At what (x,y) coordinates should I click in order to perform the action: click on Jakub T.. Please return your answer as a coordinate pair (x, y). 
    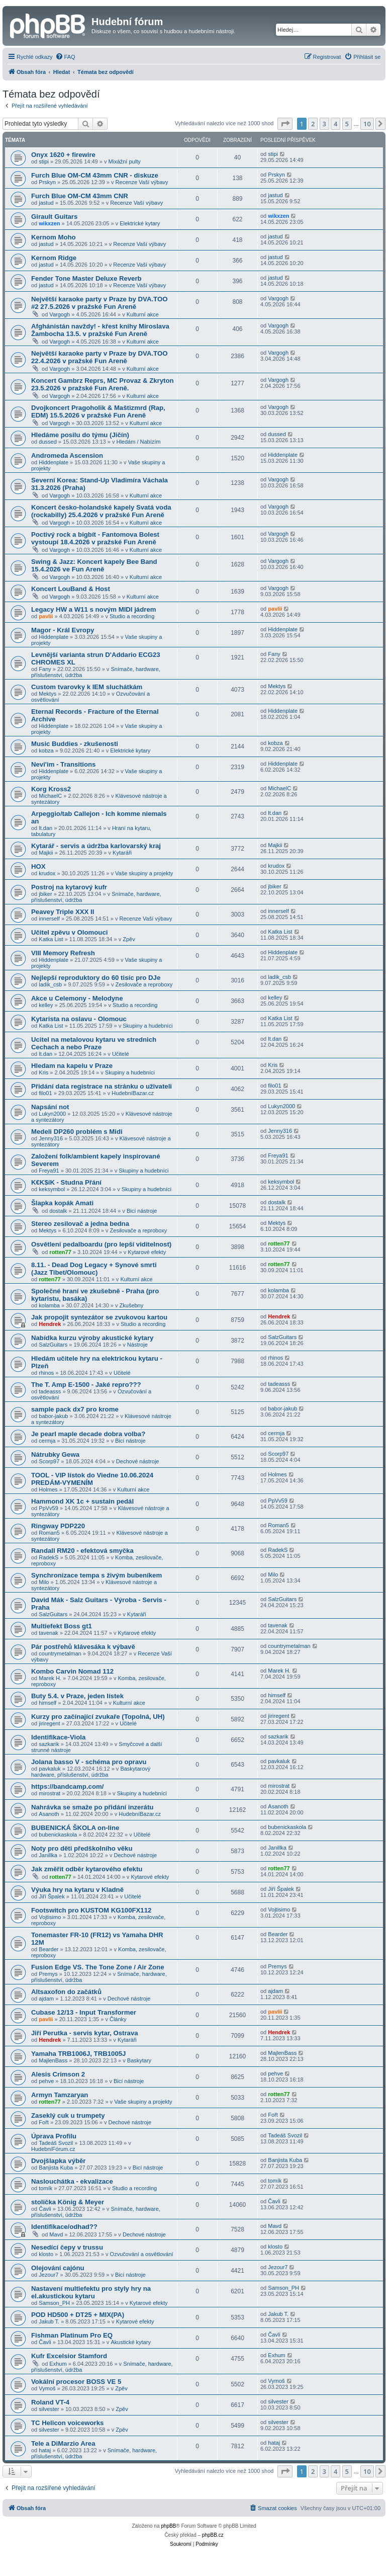
    Looking at the image, I should click on (49, 2321).